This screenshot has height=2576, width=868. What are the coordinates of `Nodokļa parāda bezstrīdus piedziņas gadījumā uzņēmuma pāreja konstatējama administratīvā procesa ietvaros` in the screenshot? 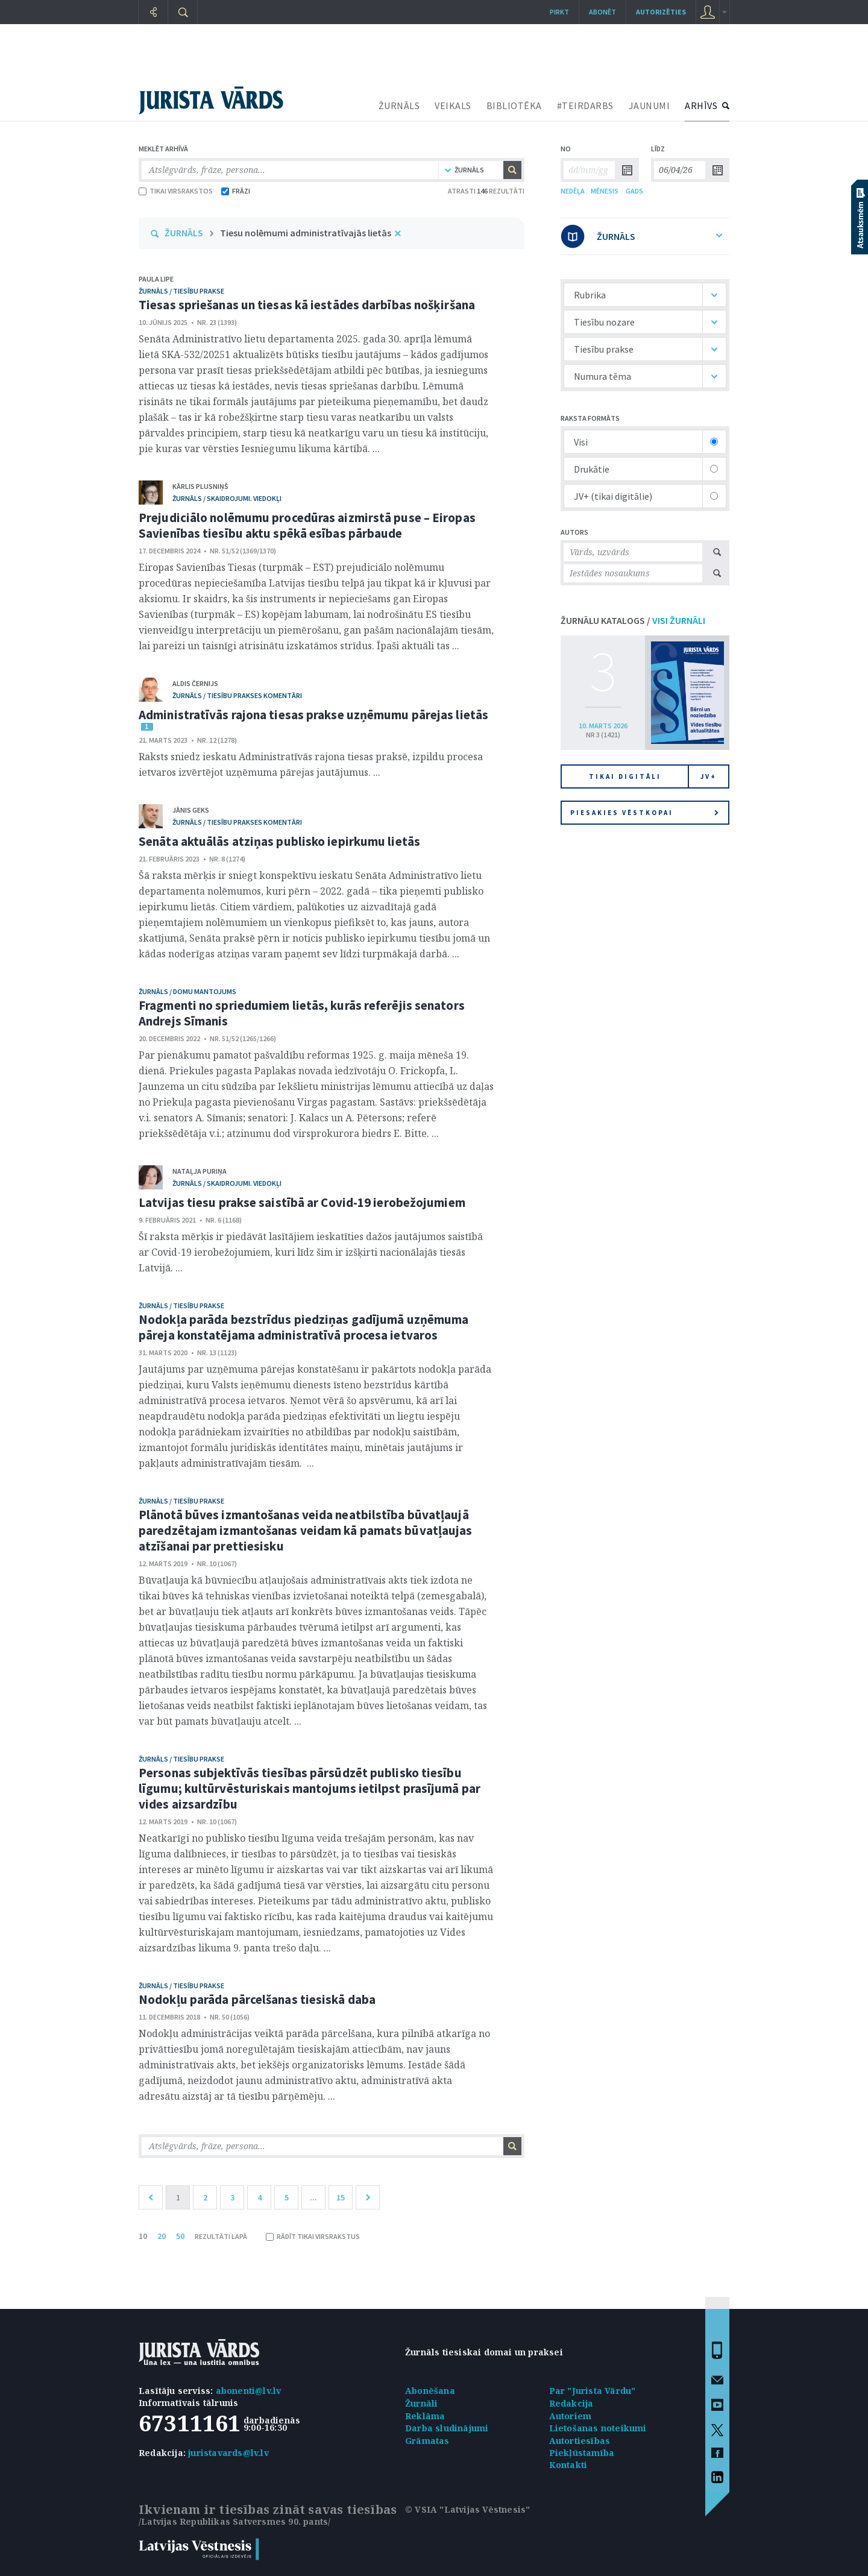 It's located at (303, 1327).